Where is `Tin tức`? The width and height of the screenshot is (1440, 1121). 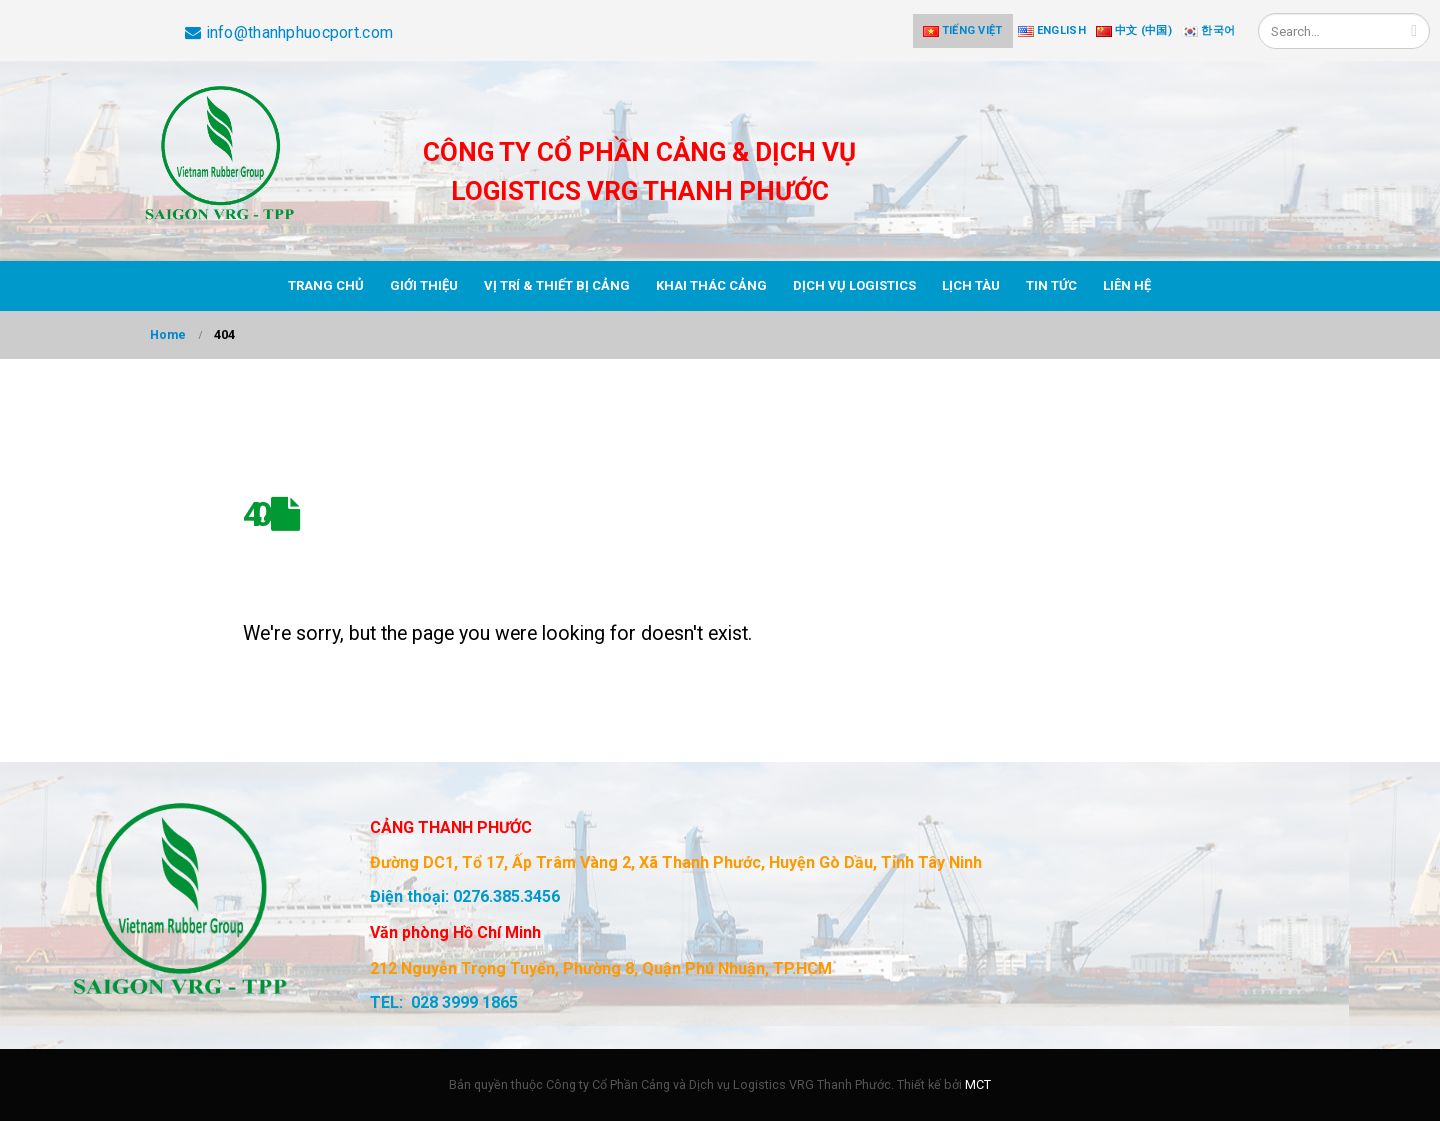
Tin tức is located at coordinates (1051, 285).